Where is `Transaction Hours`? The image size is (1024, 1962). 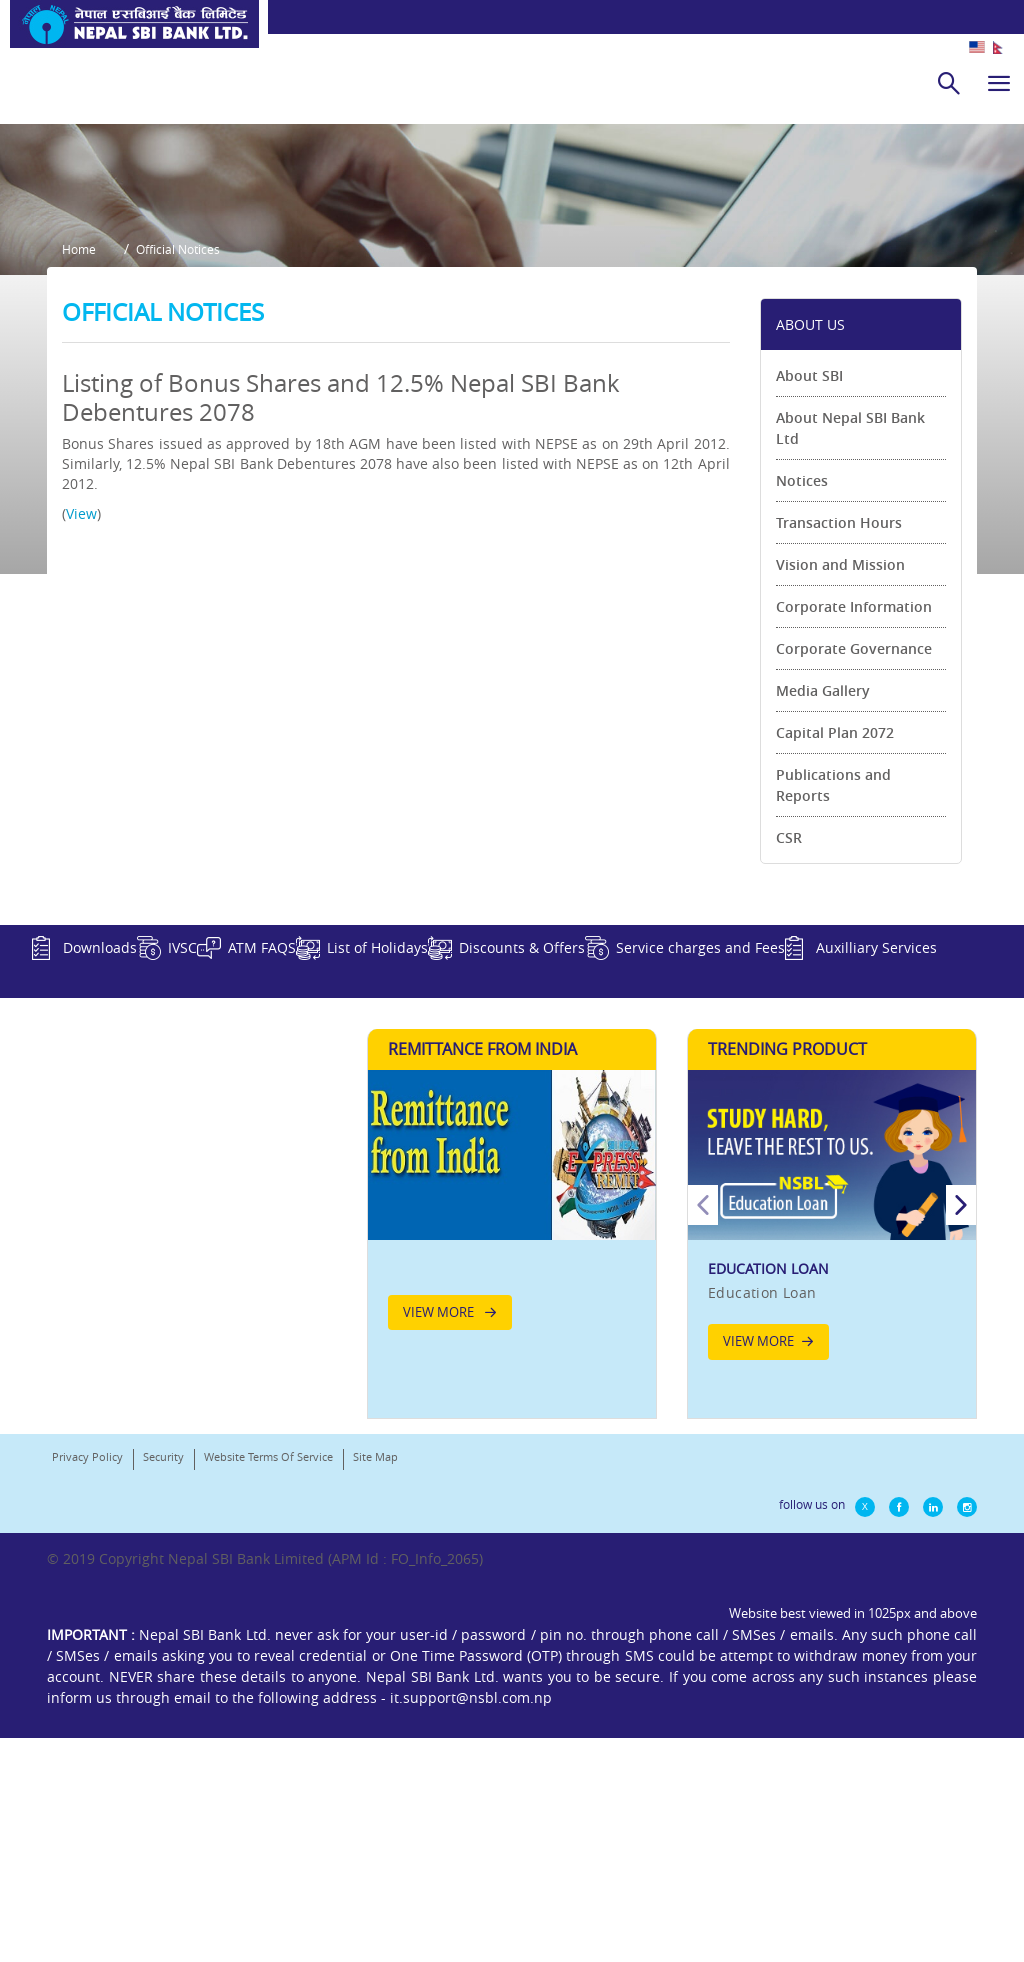
Transaction Hours is located at coordinates (839, 749).